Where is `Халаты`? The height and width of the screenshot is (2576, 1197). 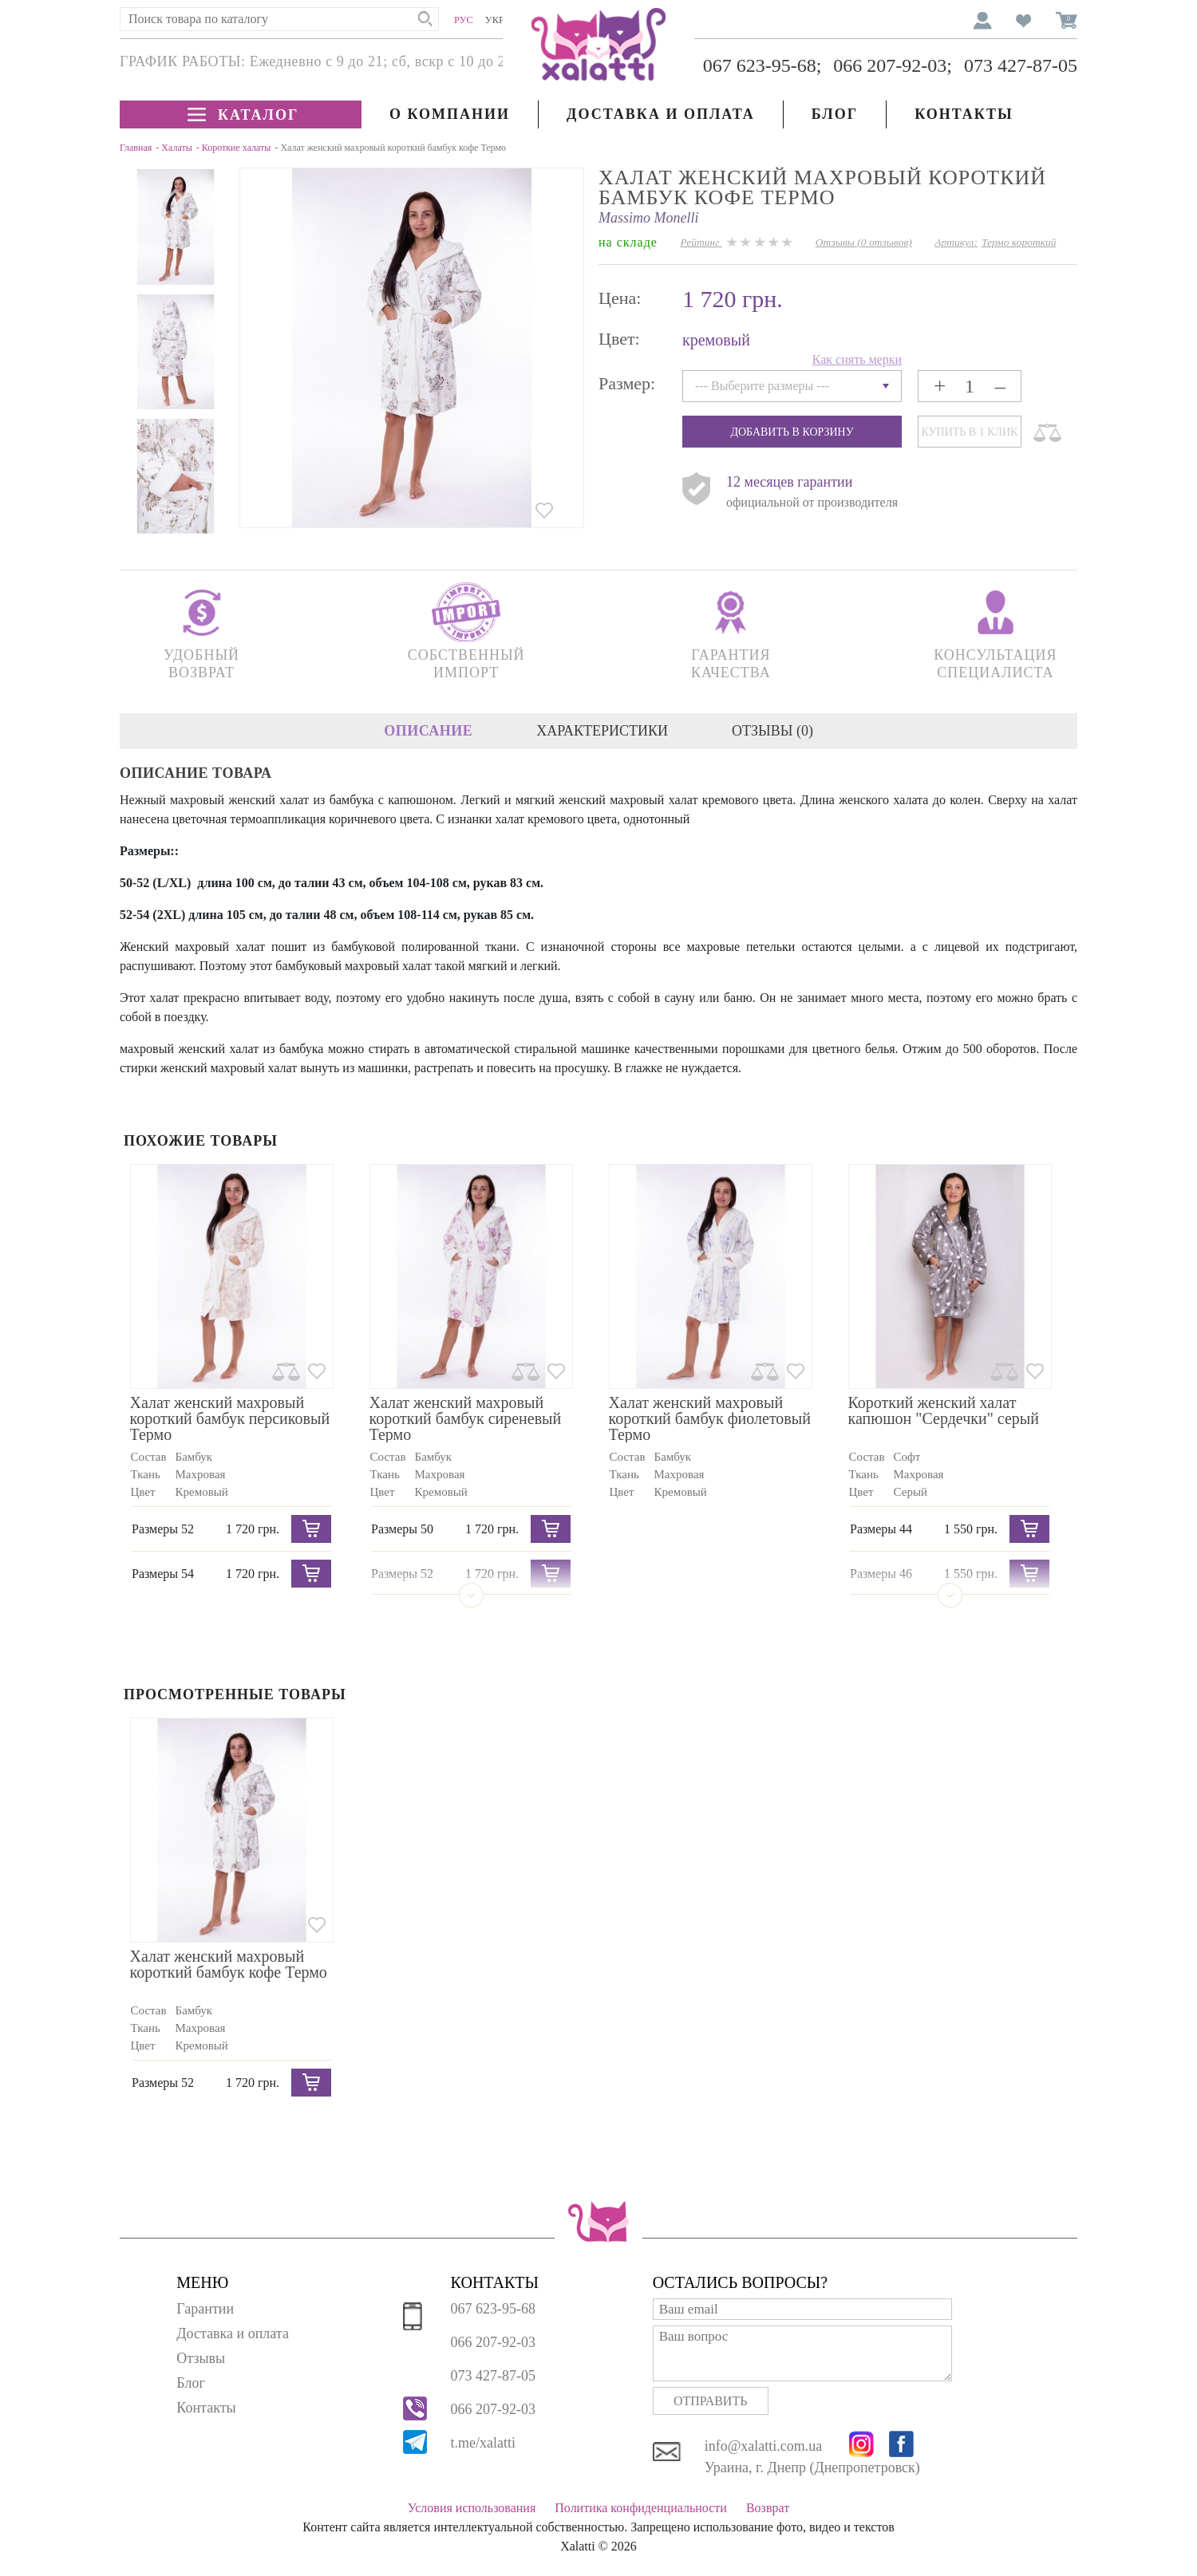
Халаты is located at coordinates (176, 147).